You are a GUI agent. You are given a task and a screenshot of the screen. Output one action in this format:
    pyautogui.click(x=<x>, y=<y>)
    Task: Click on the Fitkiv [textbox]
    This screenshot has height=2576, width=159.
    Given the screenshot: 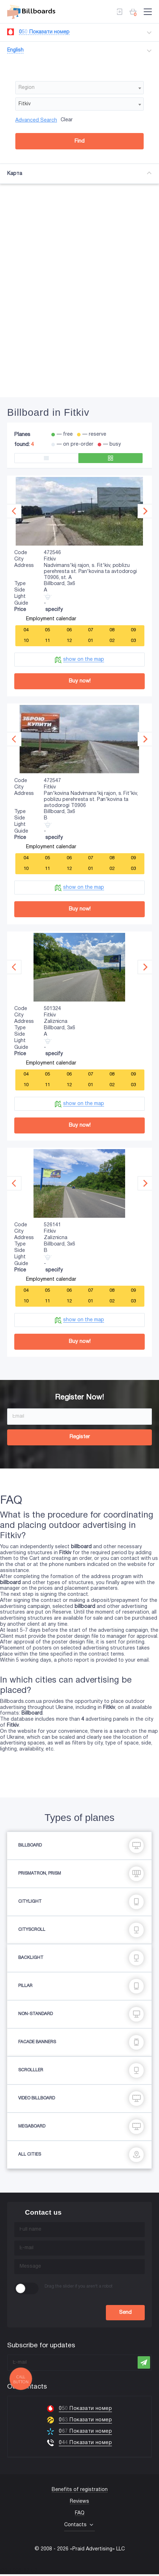 What is the action you would take?
    pyautogui.click(x=25, y=103)
    